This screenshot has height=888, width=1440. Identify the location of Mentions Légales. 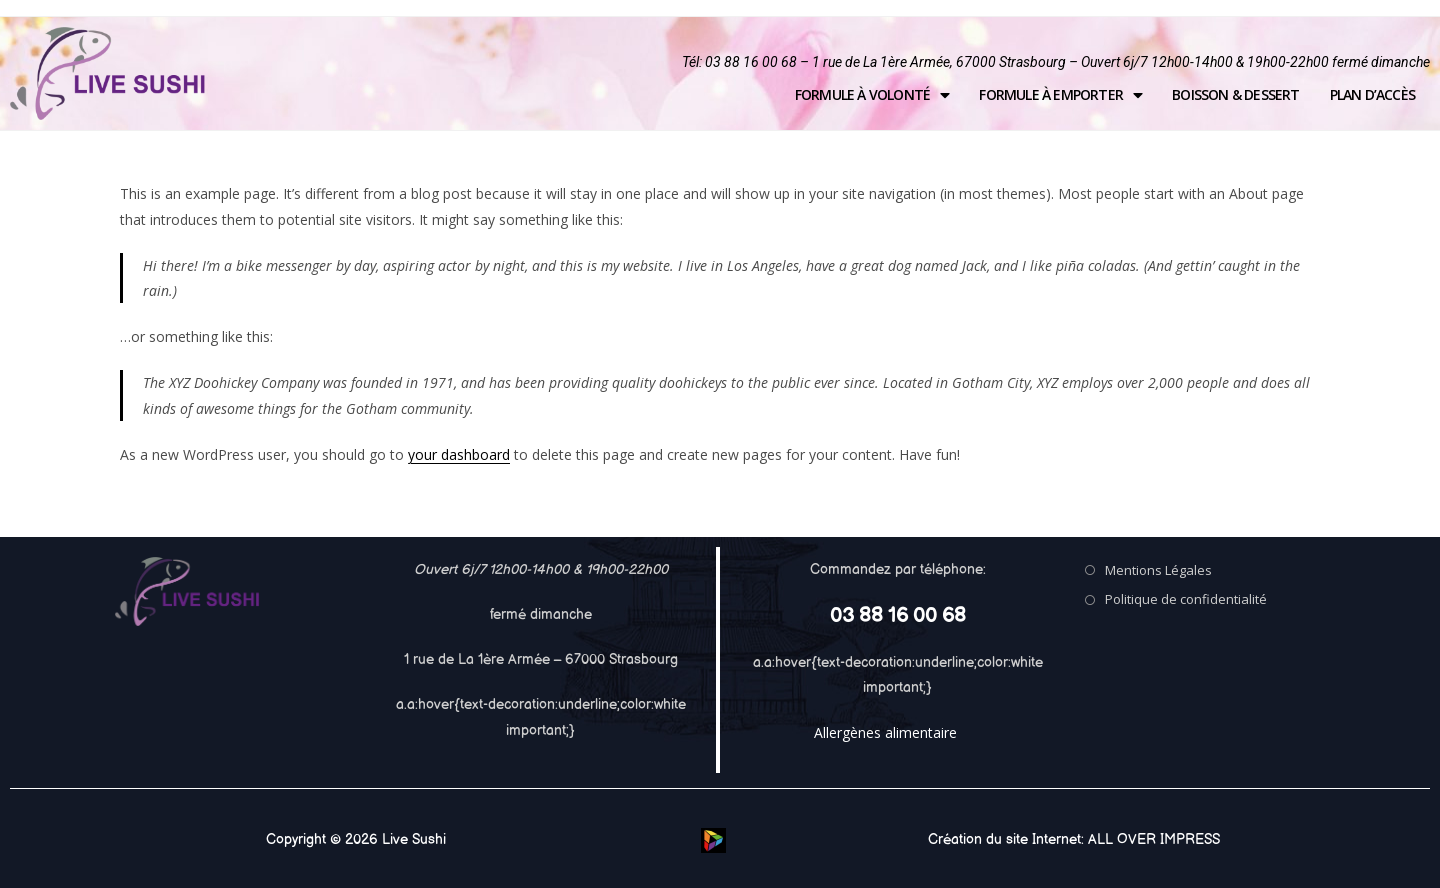
(1158, 570).